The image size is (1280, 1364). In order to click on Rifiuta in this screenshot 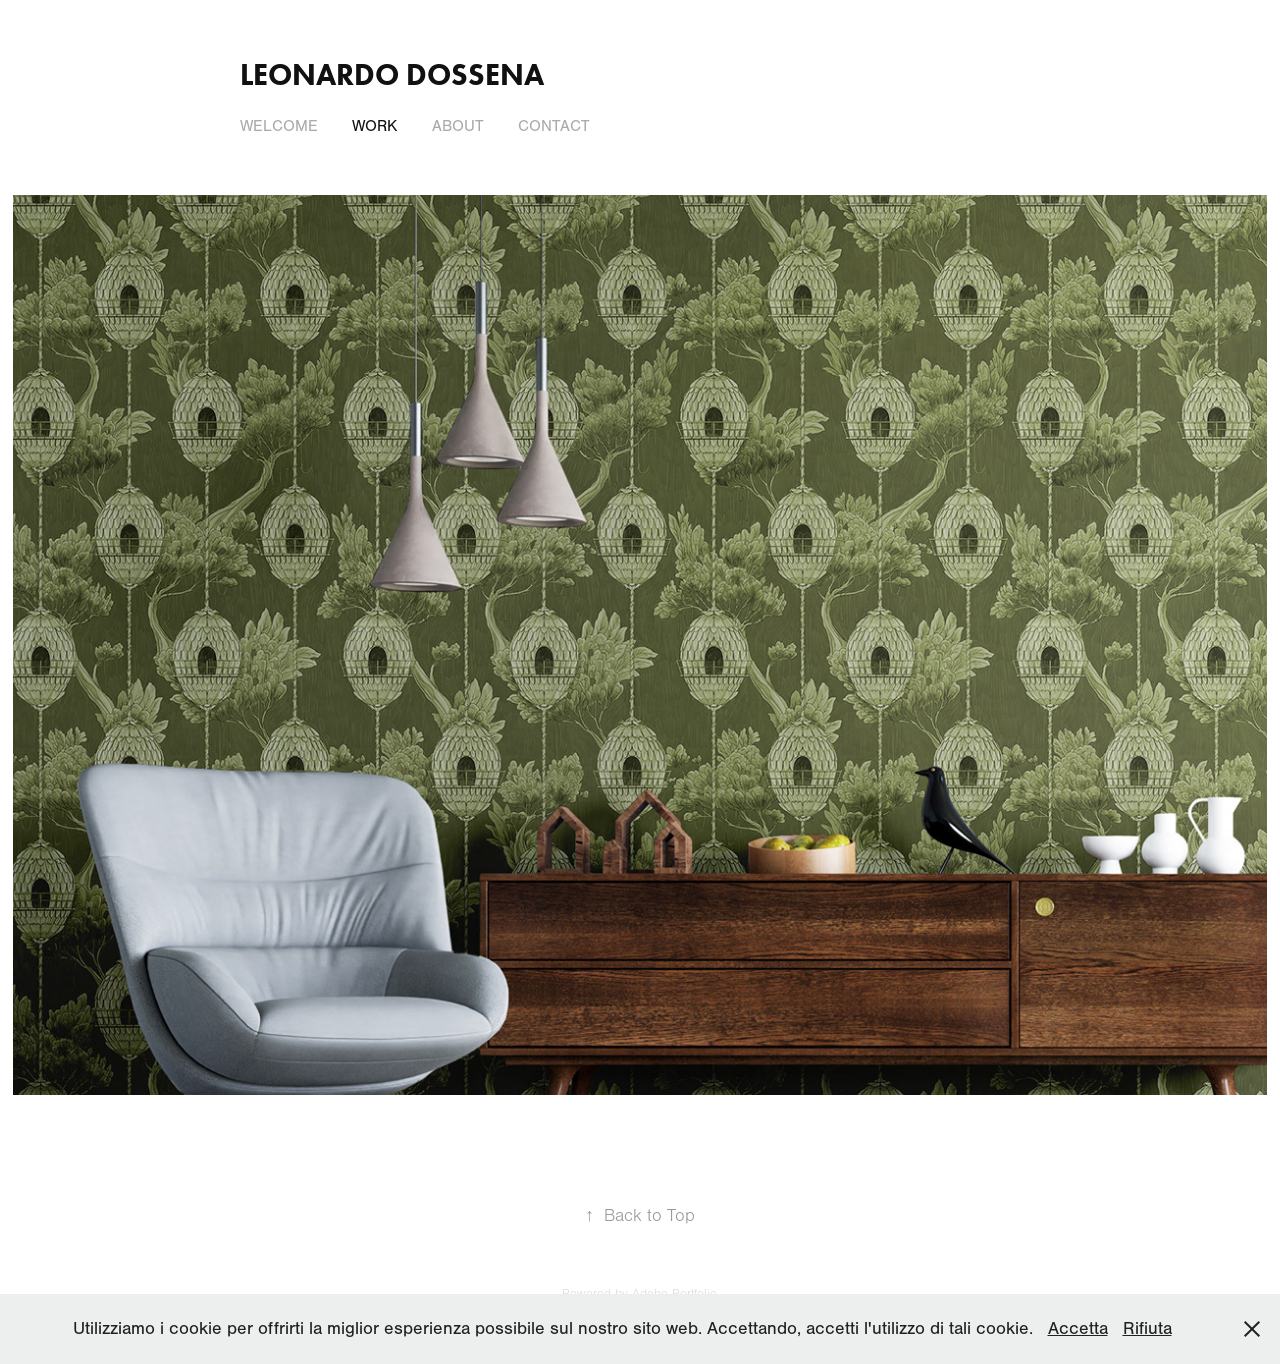, I will do `click(1147, 1328)`.